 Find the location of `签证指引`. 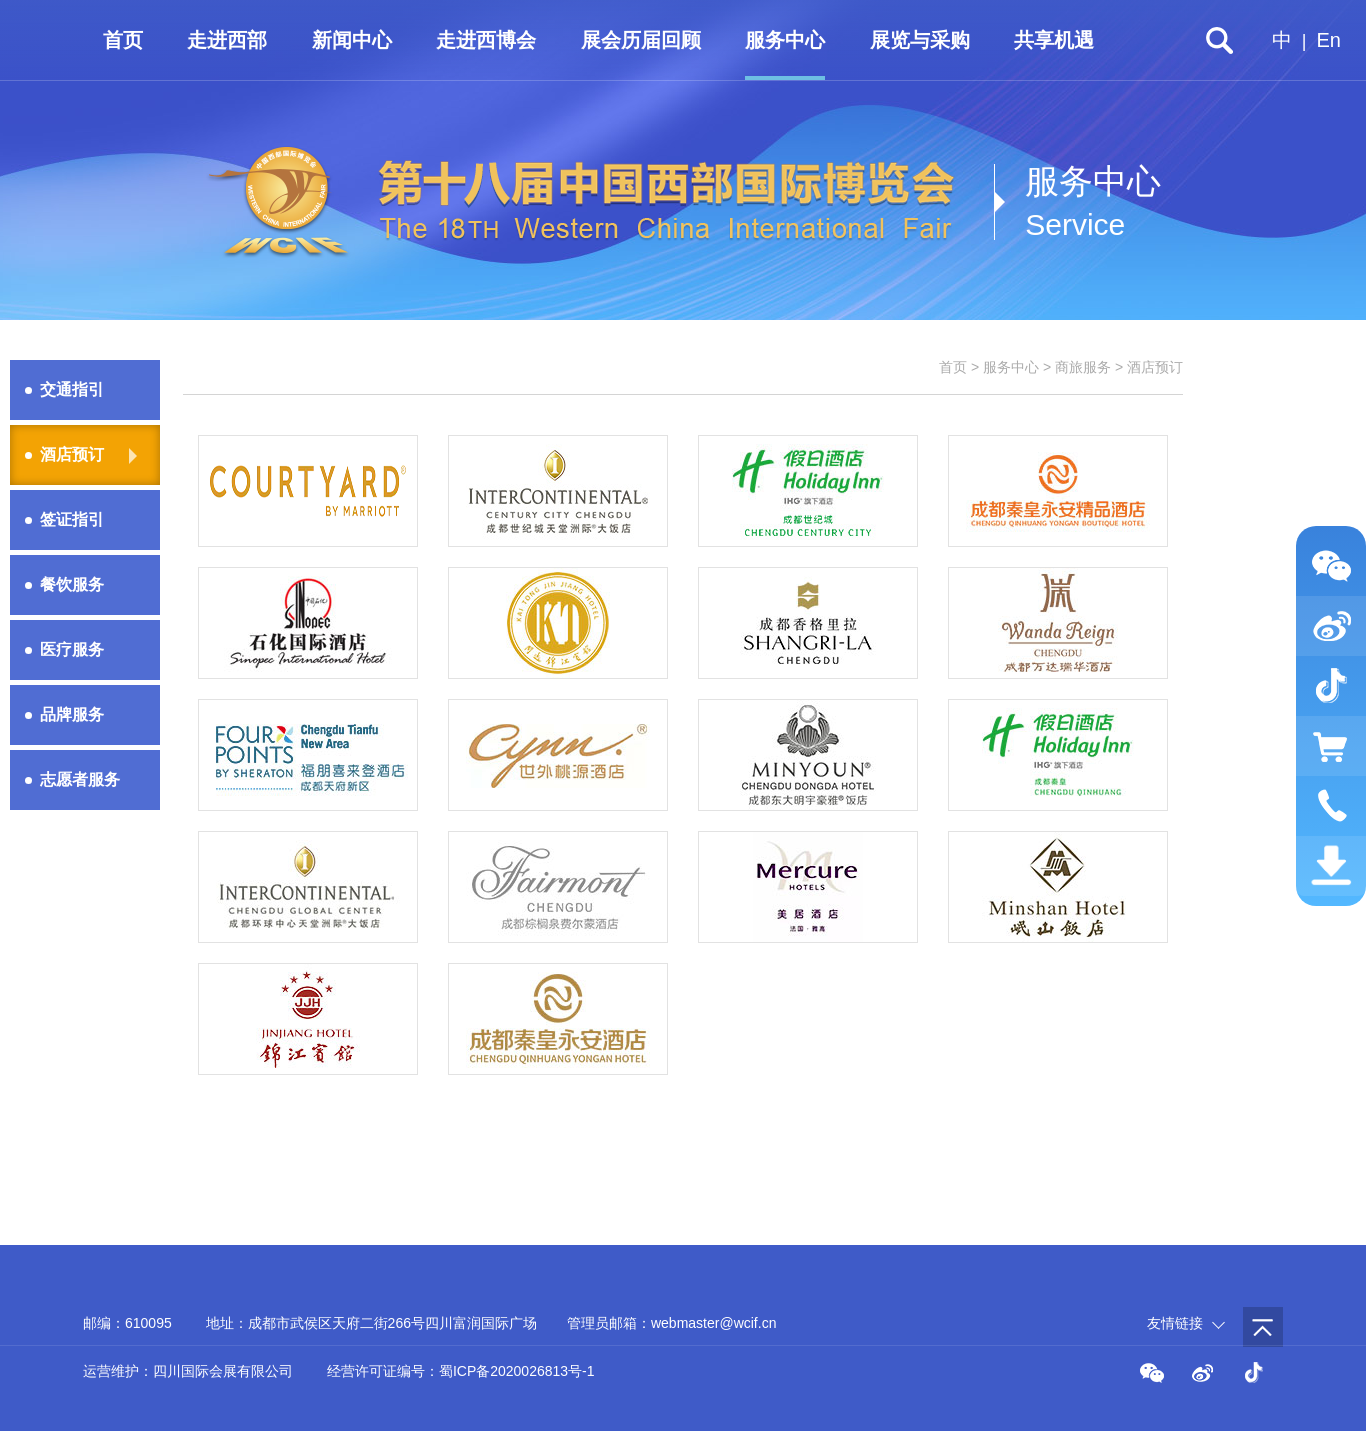

签证指引 is located at coordinates (72, 519).